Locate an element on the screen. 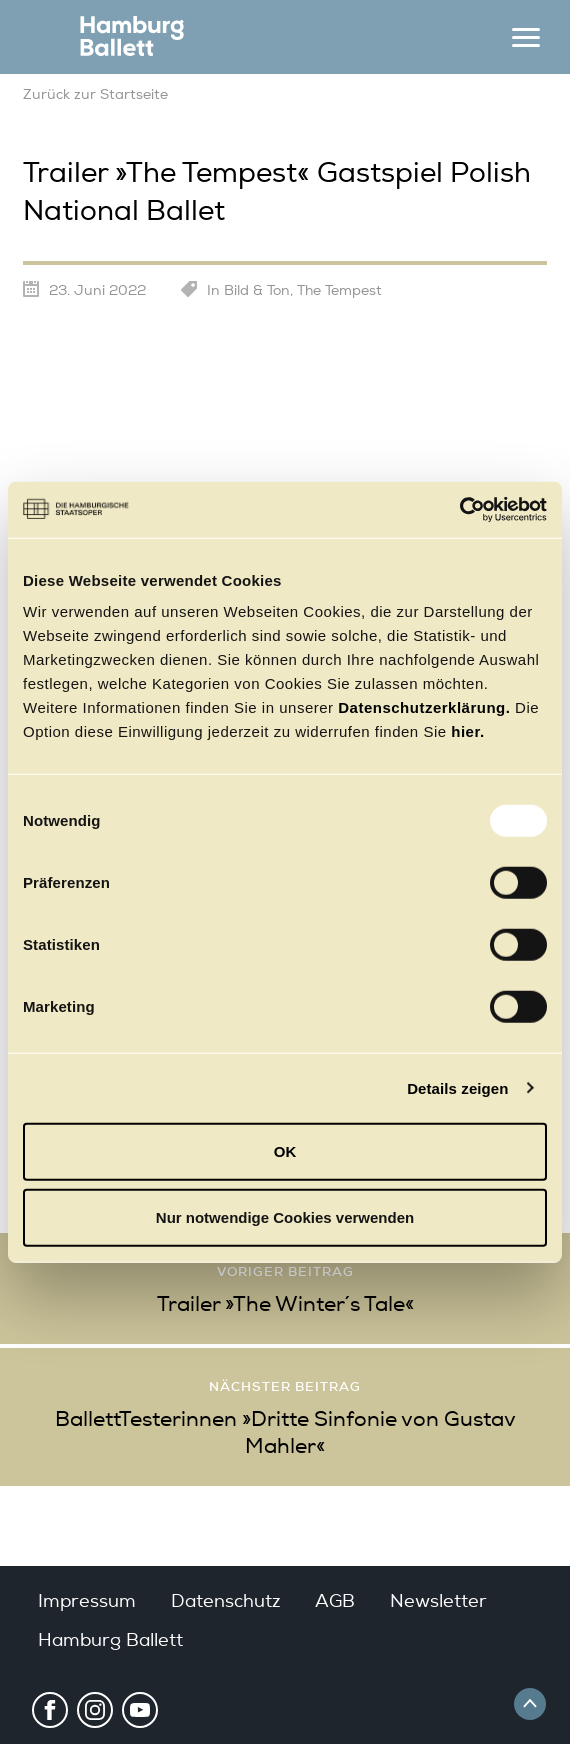  [Usercentrics Cookiebot - öffnet in einem neuen Fenster] is located at coordinates (459, 510).